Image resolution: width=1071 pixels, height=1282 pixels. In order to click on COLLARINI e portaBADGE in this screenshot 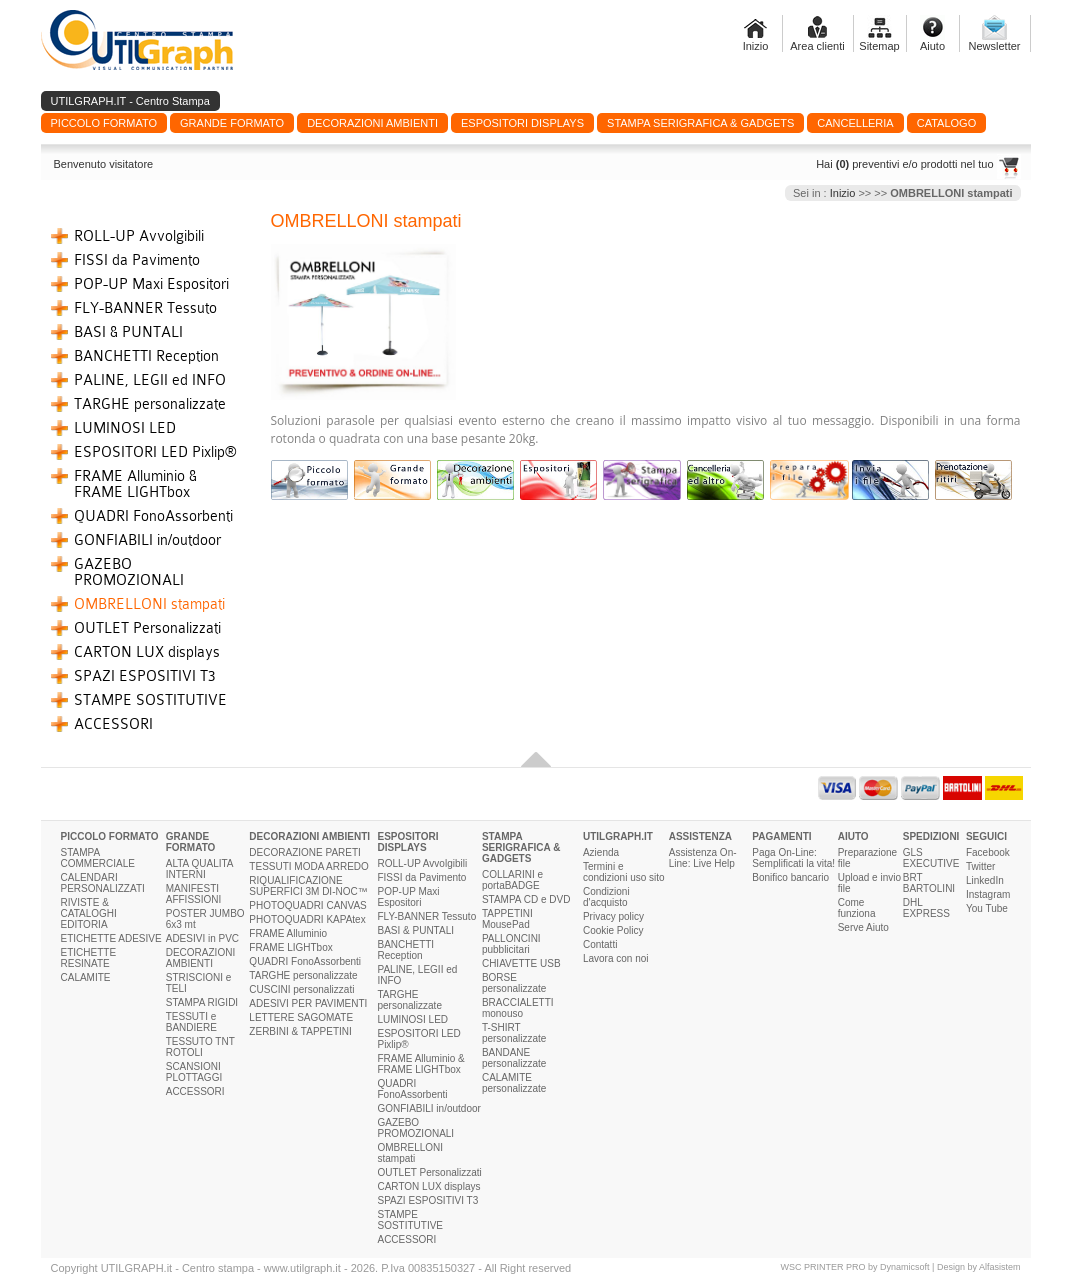, I will do `click(512, 880)`.